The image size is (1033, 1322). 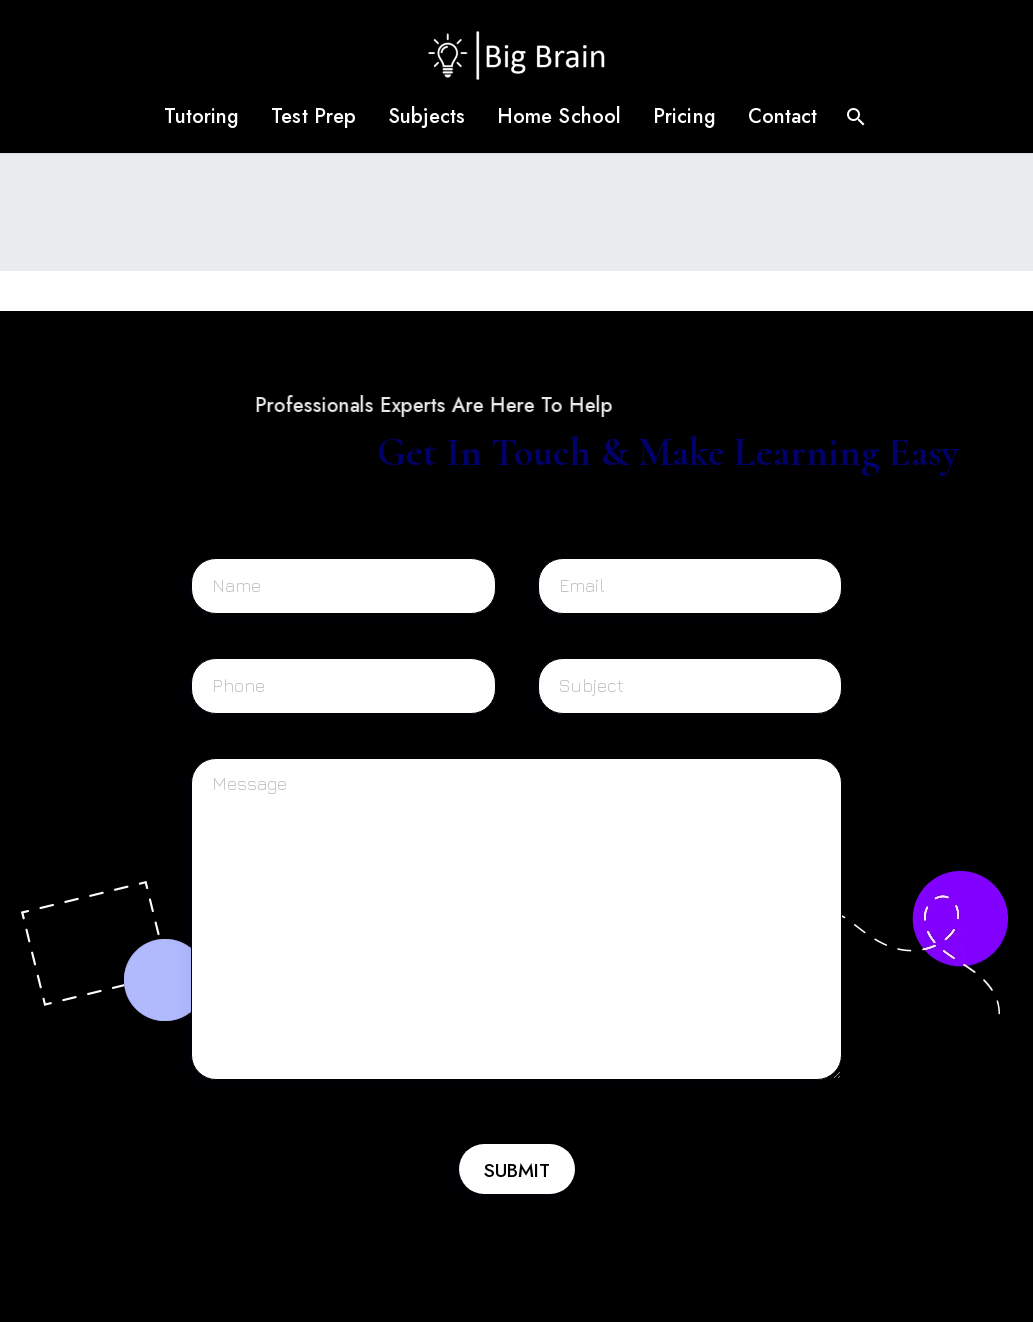 I want to click on Subjects, so click(x=426, y=116).